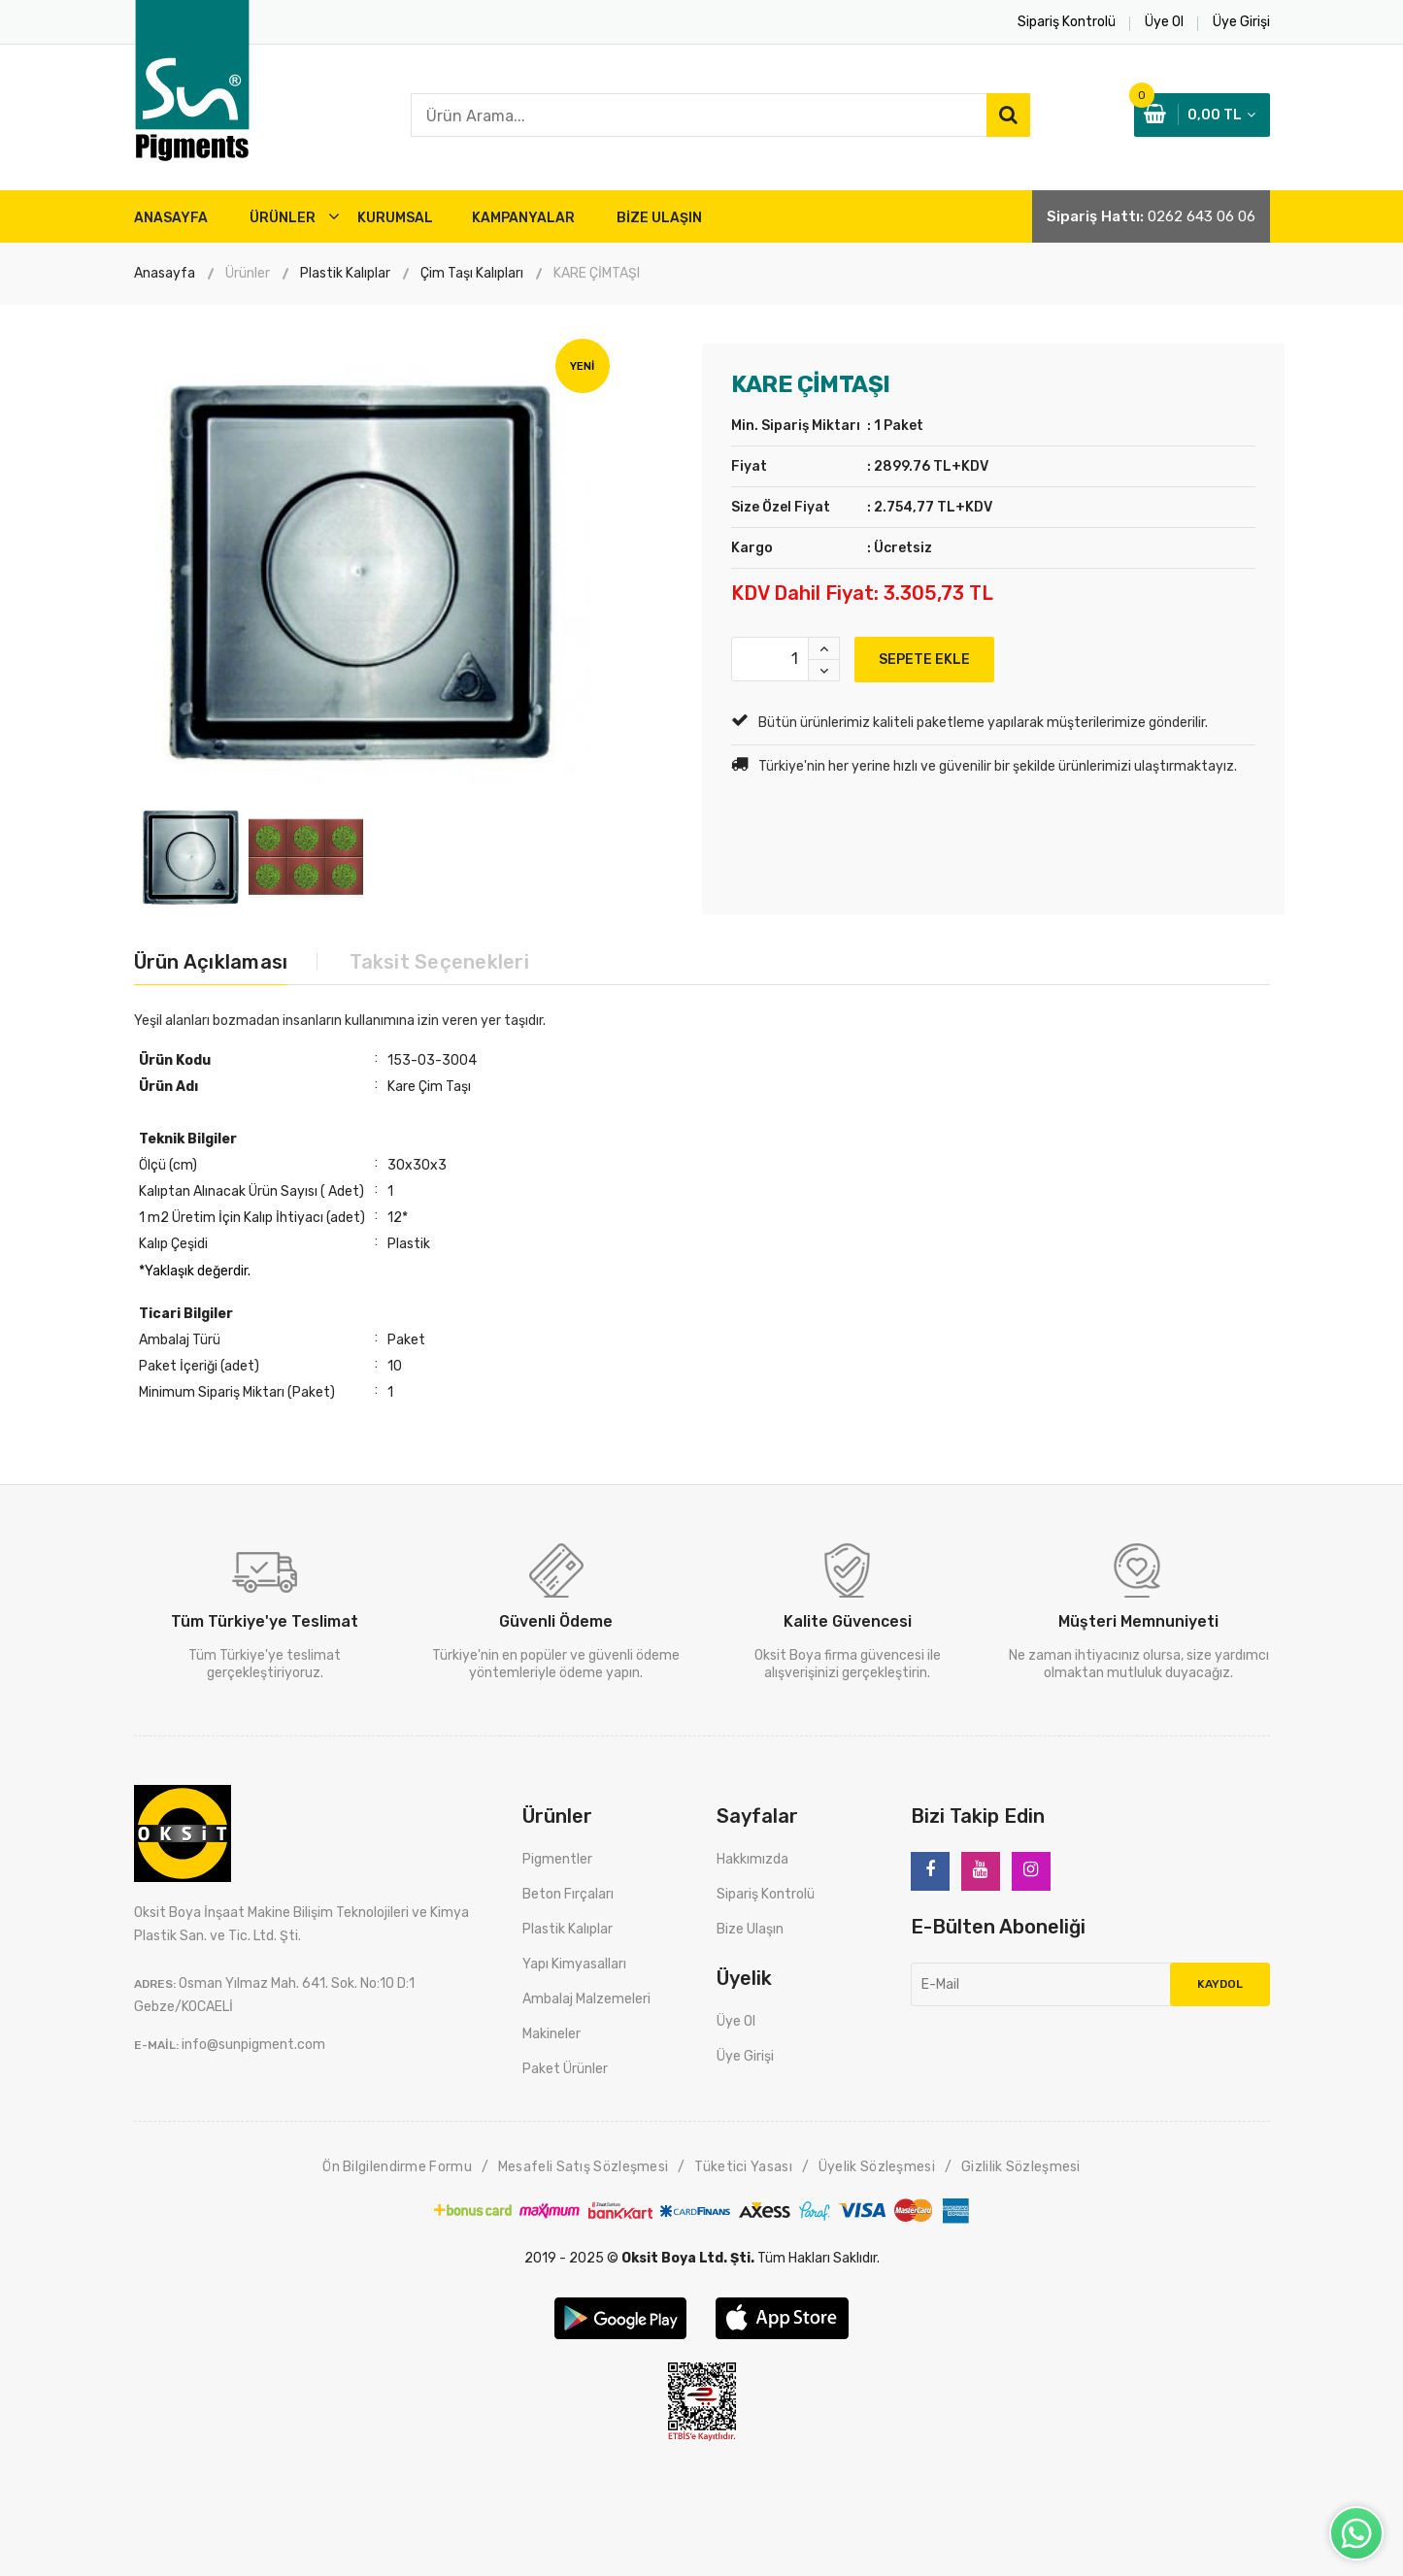 This screenshot has width=1403, height=2576. I want to click on ÜRÜNLER, so click(283, 218).